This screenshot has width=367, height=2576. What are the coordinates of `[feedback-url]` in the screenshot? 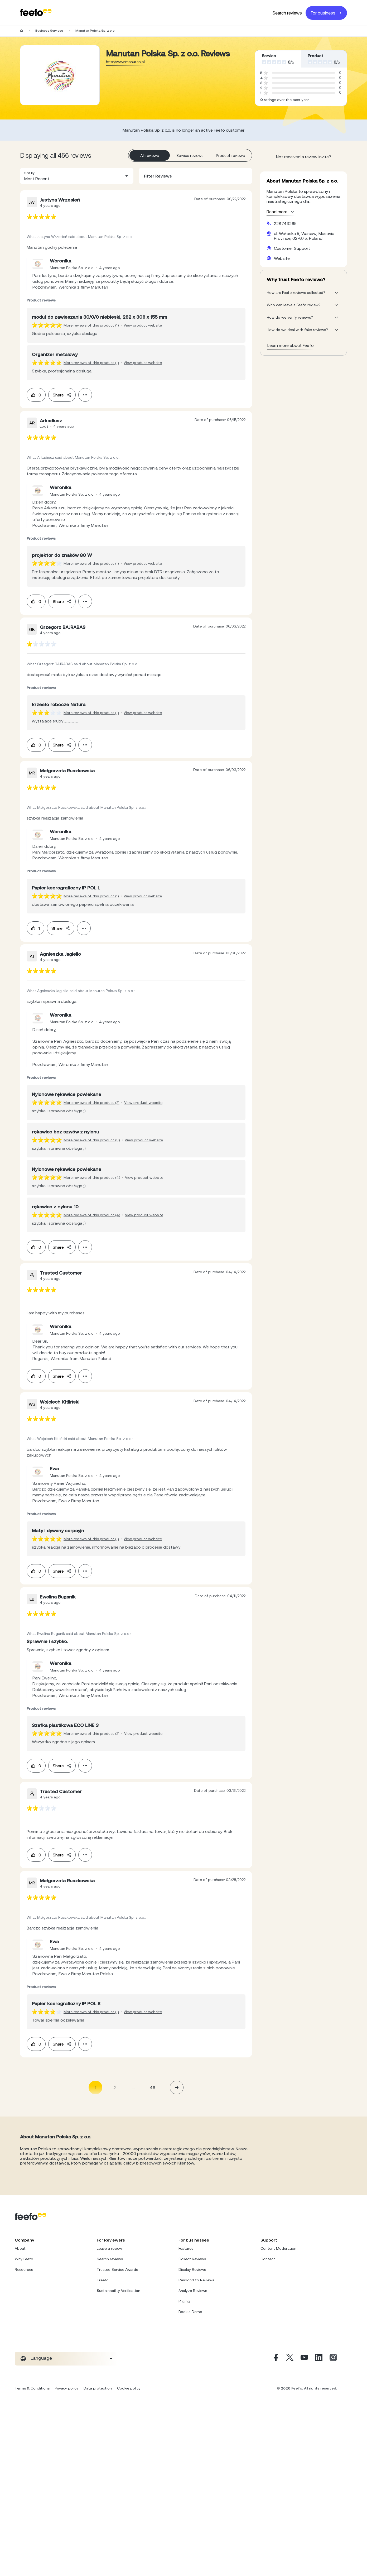 It's located at (41, 216).